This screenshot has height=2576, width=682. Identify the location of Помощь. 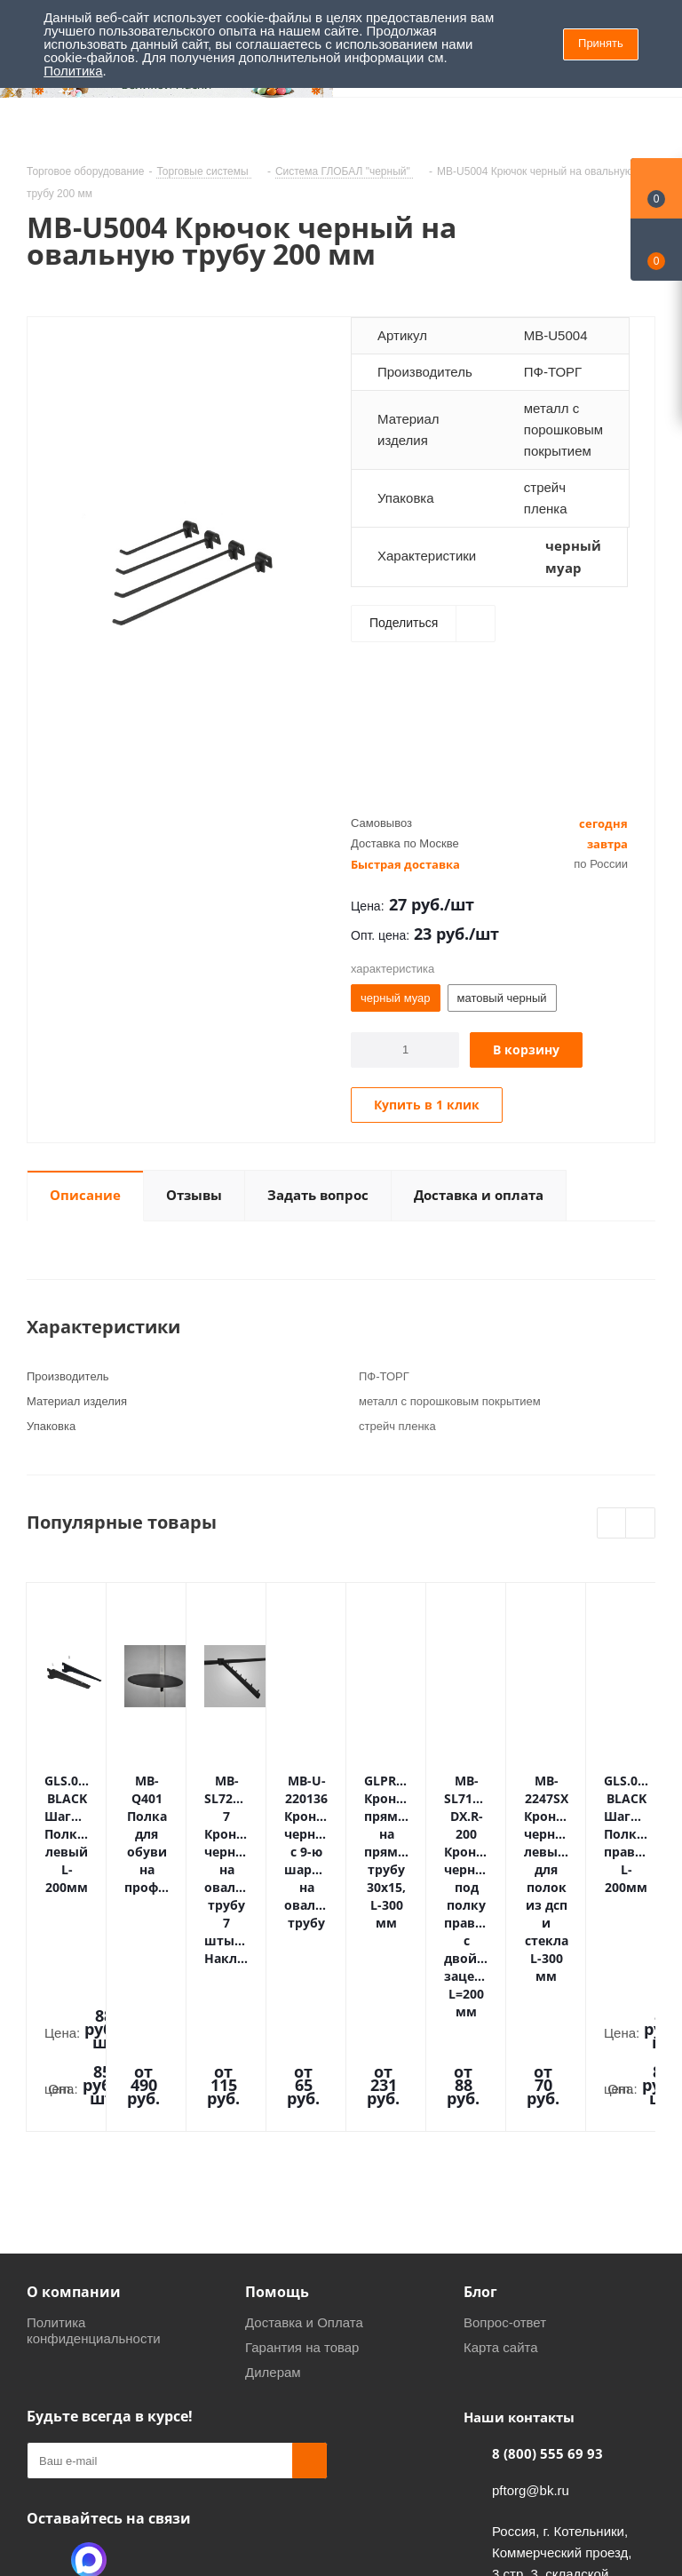
(277, 2099).